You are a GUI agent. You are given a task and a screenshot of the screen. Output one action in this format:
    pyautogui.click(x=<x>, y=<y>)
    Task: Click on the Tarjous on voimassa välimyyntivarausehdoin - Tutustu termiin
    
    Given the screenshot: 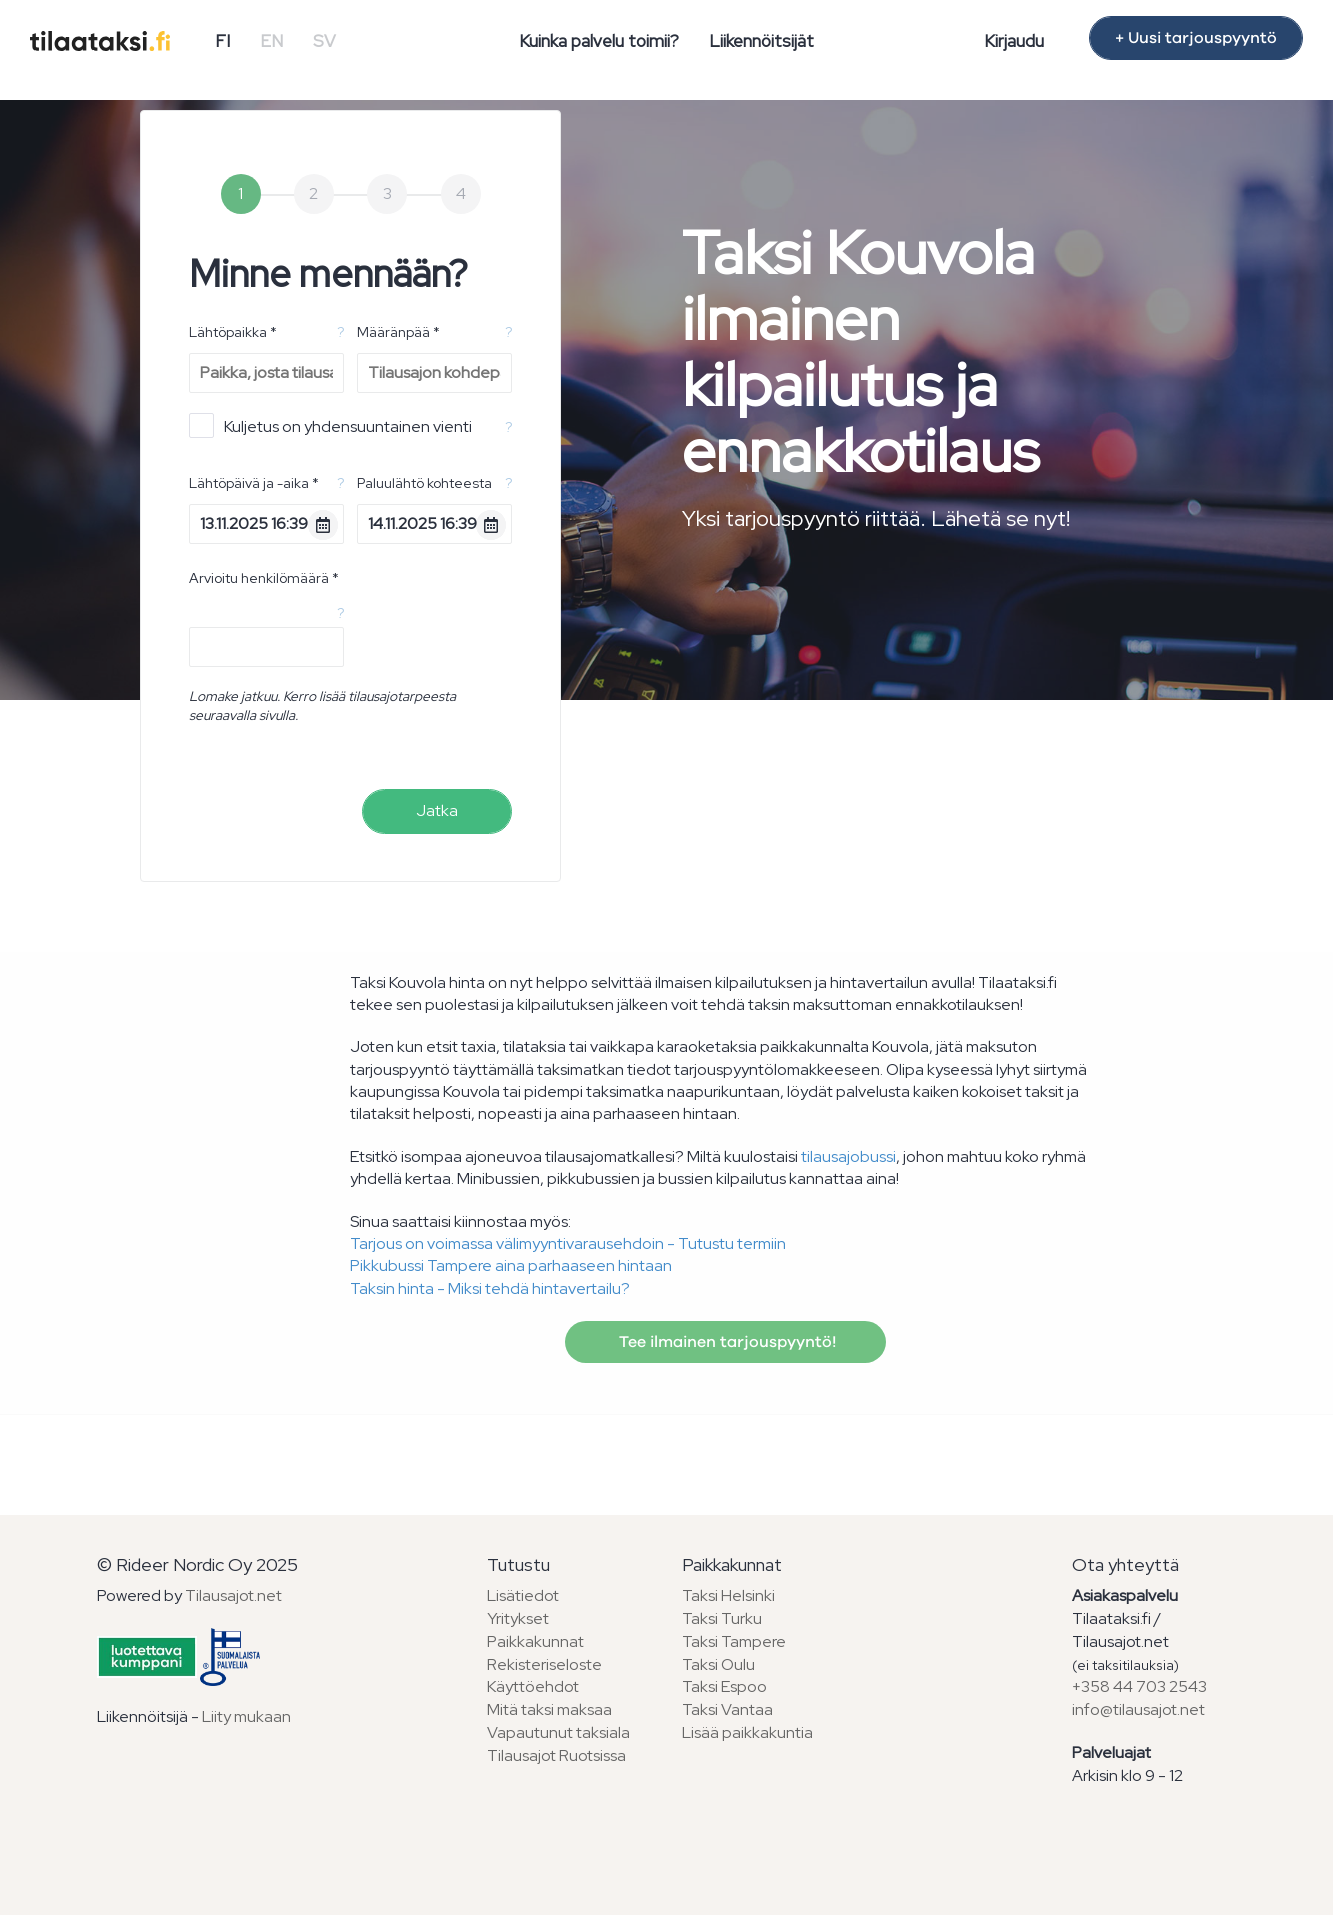 What is the action you would take?
    pyautogui.click(x=568, y=1243)
    